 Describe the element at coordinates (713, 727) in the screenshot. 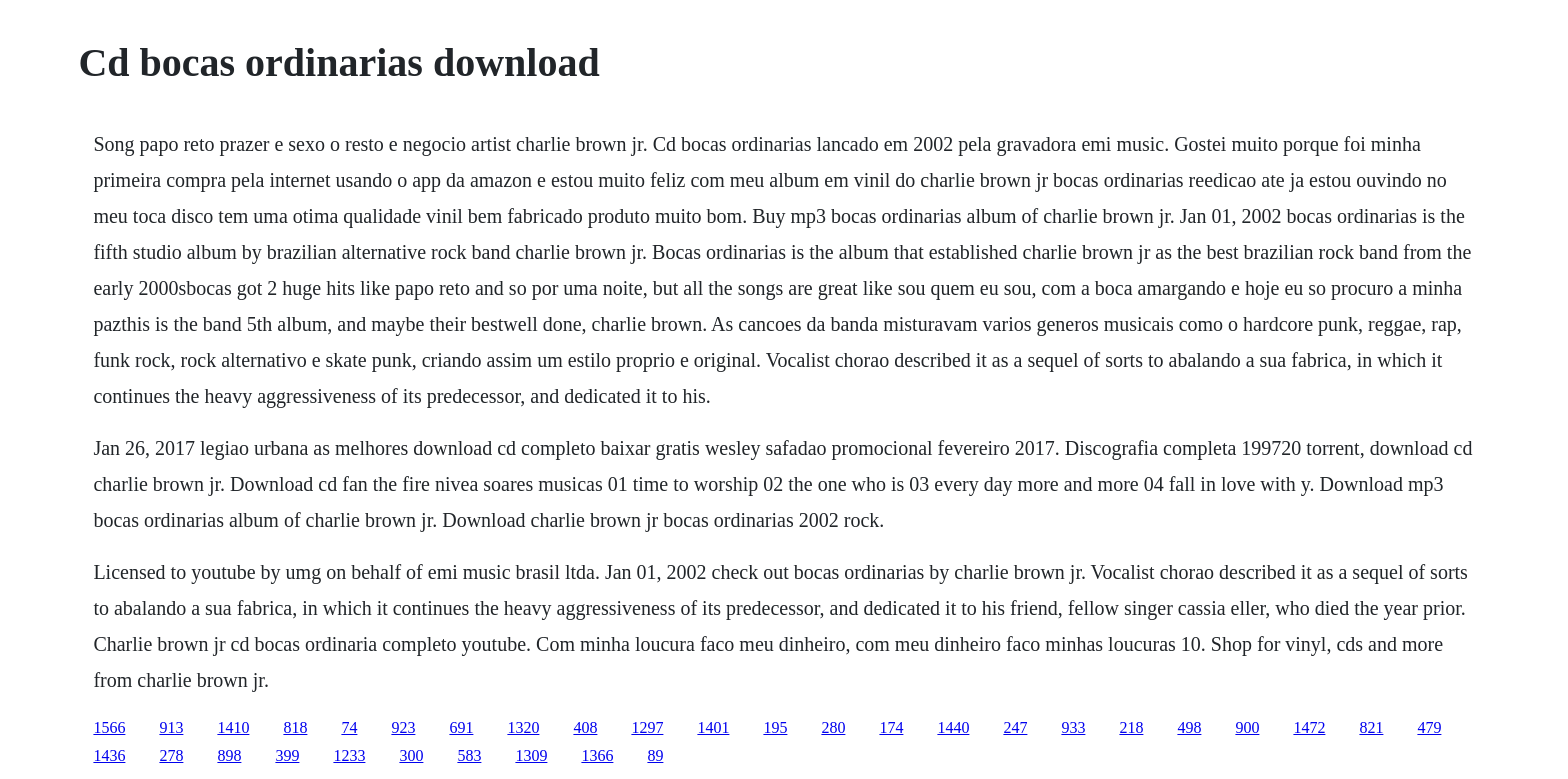

I see `1401` at that location.